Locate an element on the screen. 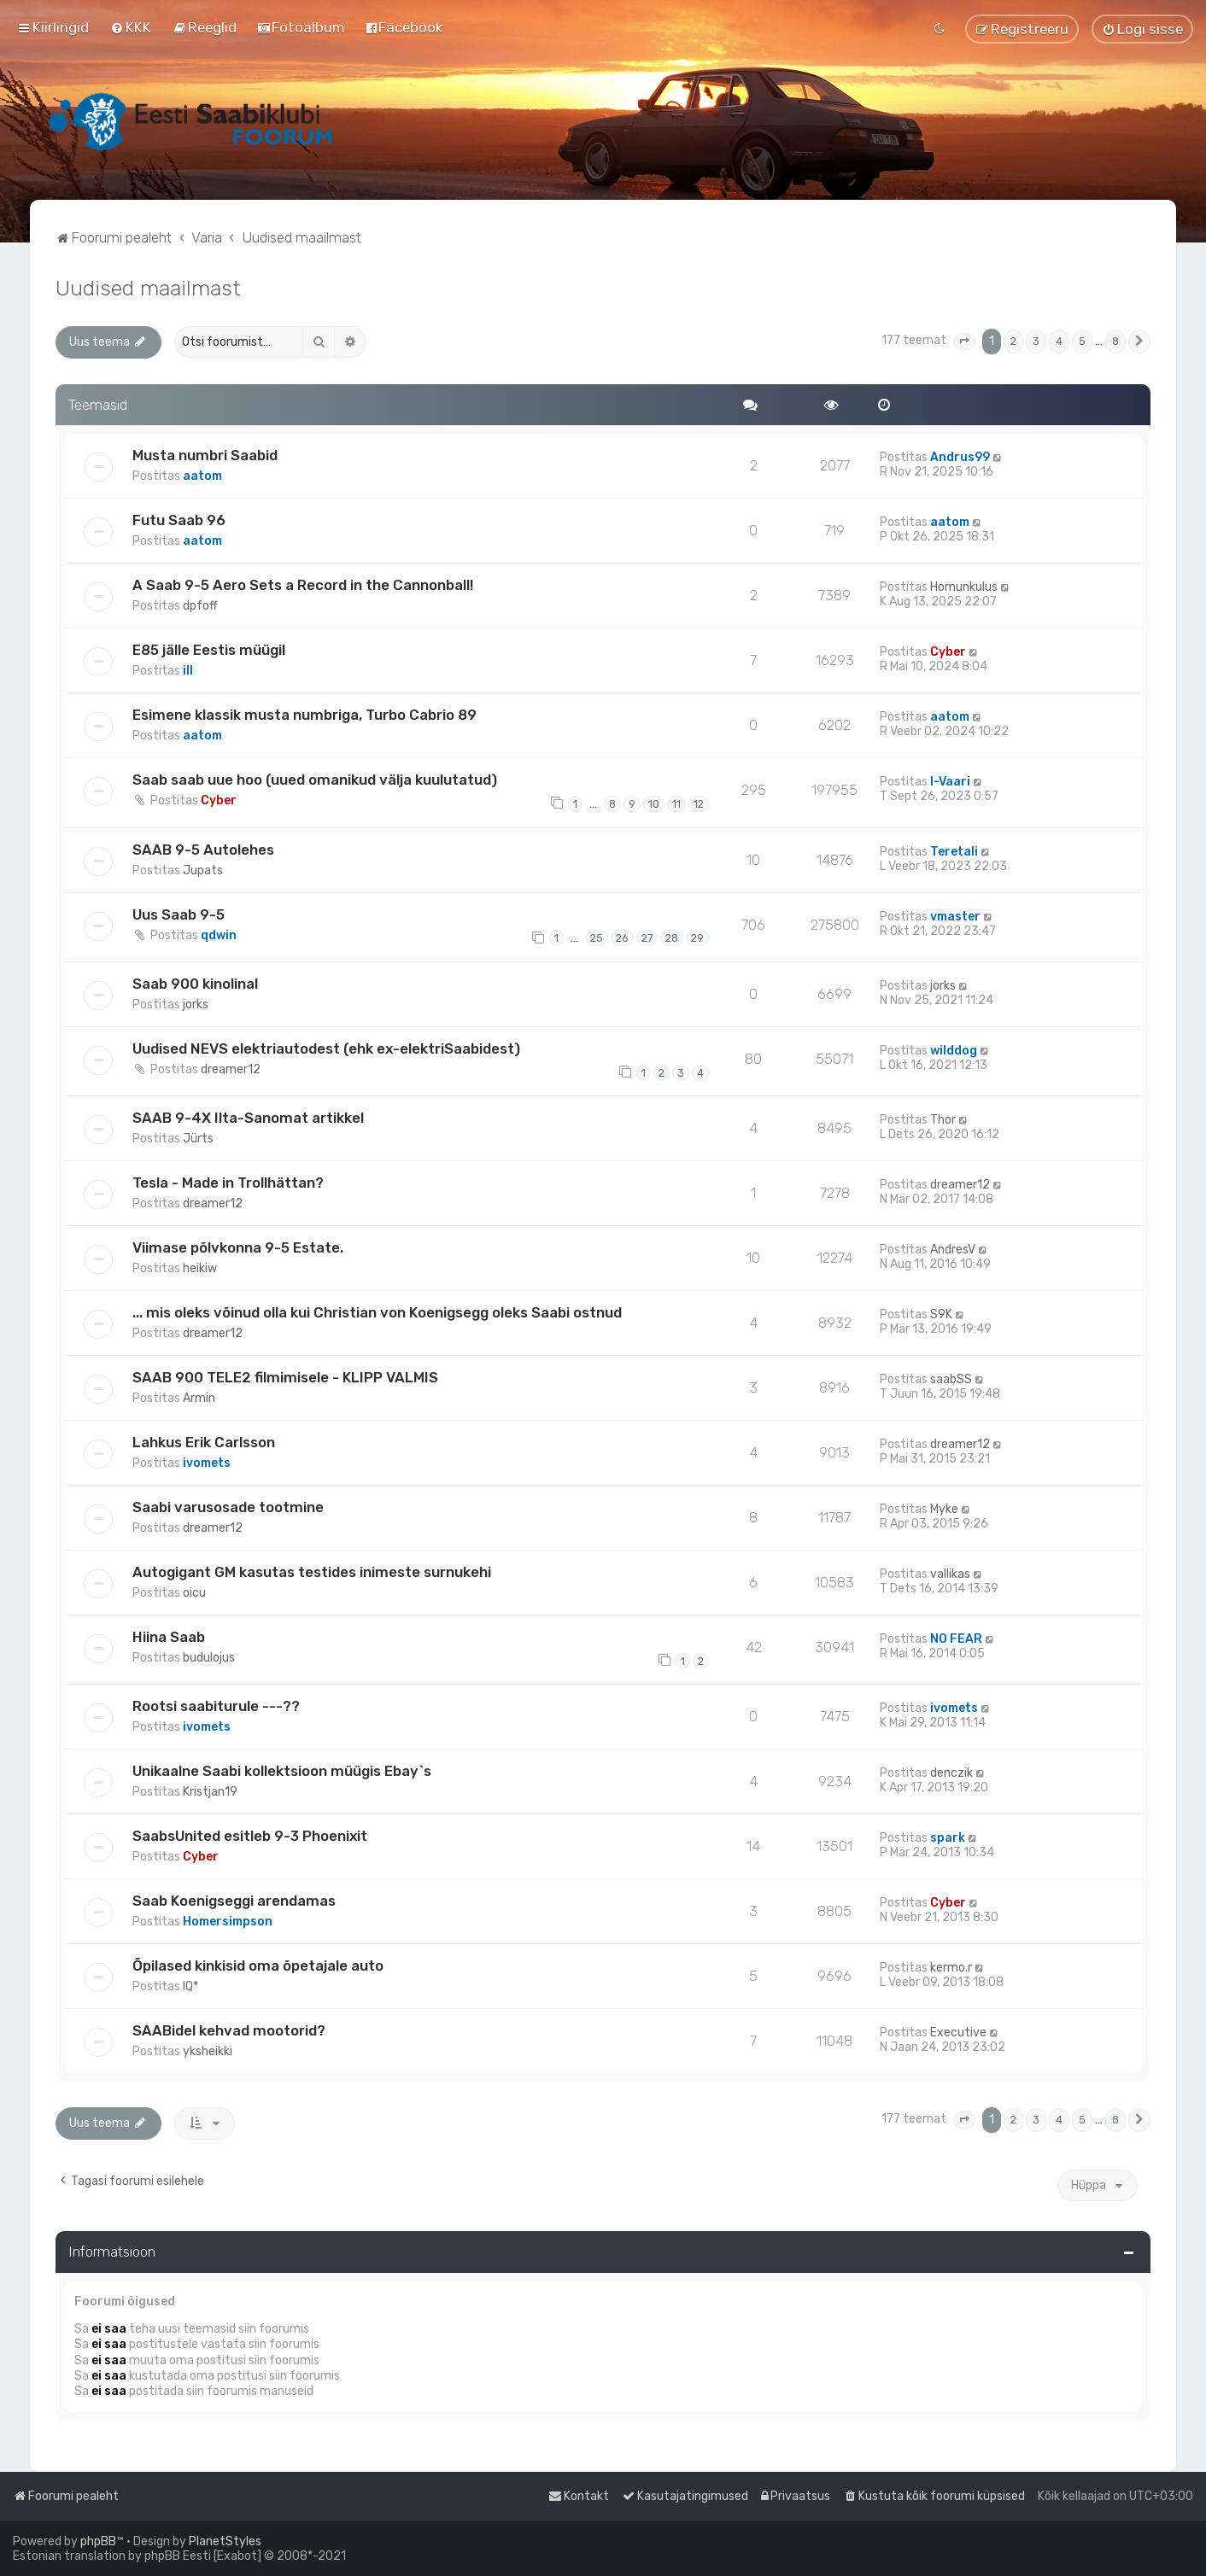 The width and height of the screenshot is (1206, 2576). ill is located at coordinates (188, 670).